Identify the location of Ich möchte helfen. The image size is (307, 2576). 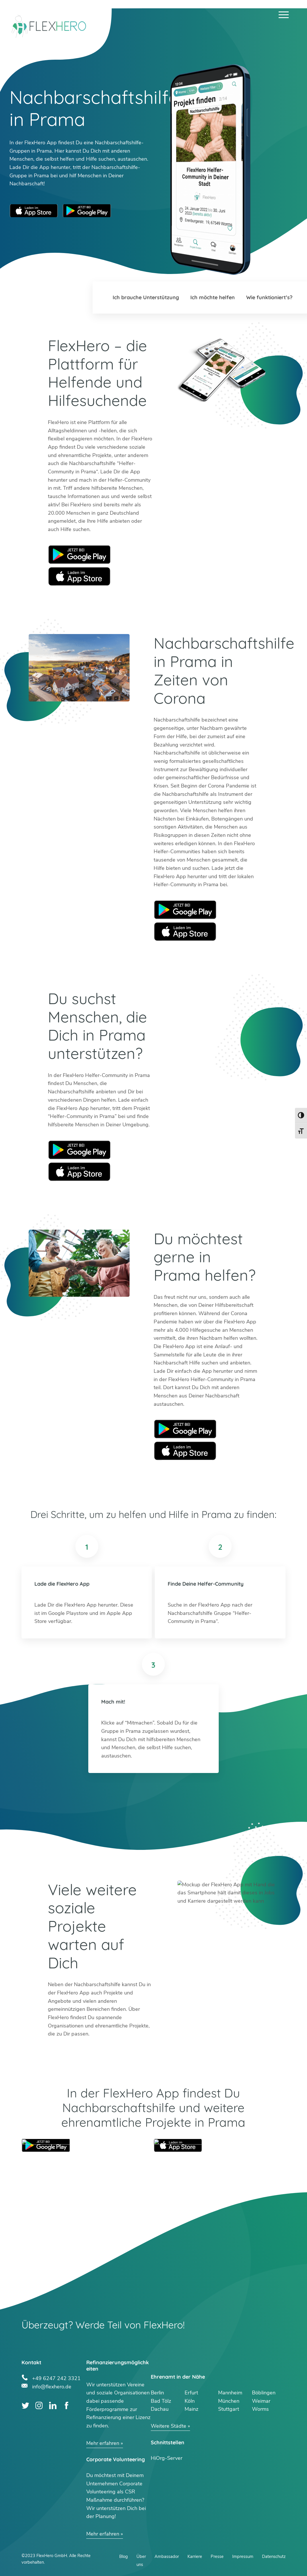
(212, 297).